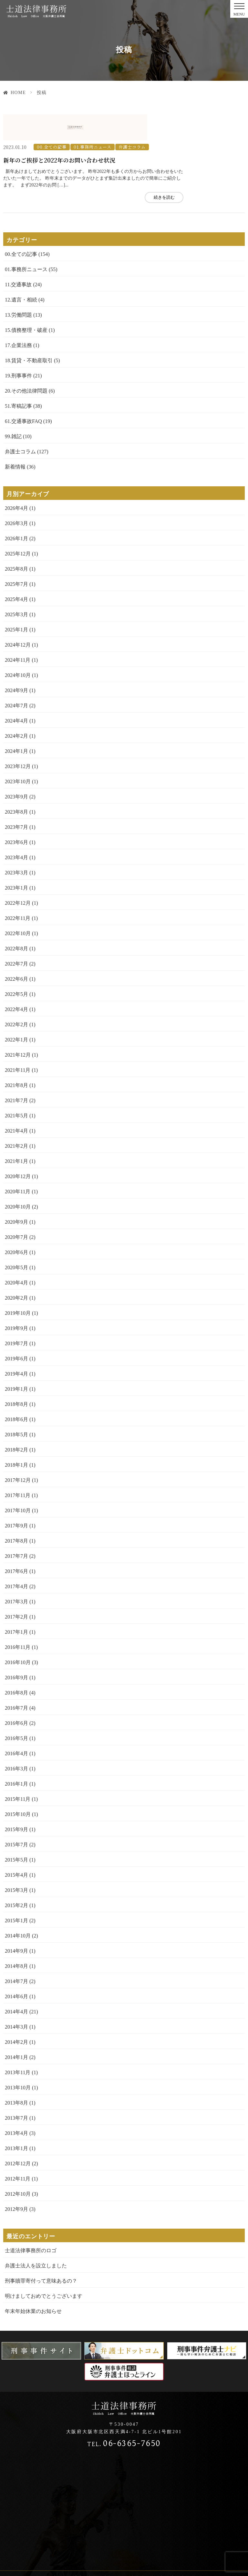 The image size is (248, 2576). What do you see at coordinates (16, 1667) in the screenshot?
I see `2016年8月` at bounding box center [16, 1667].